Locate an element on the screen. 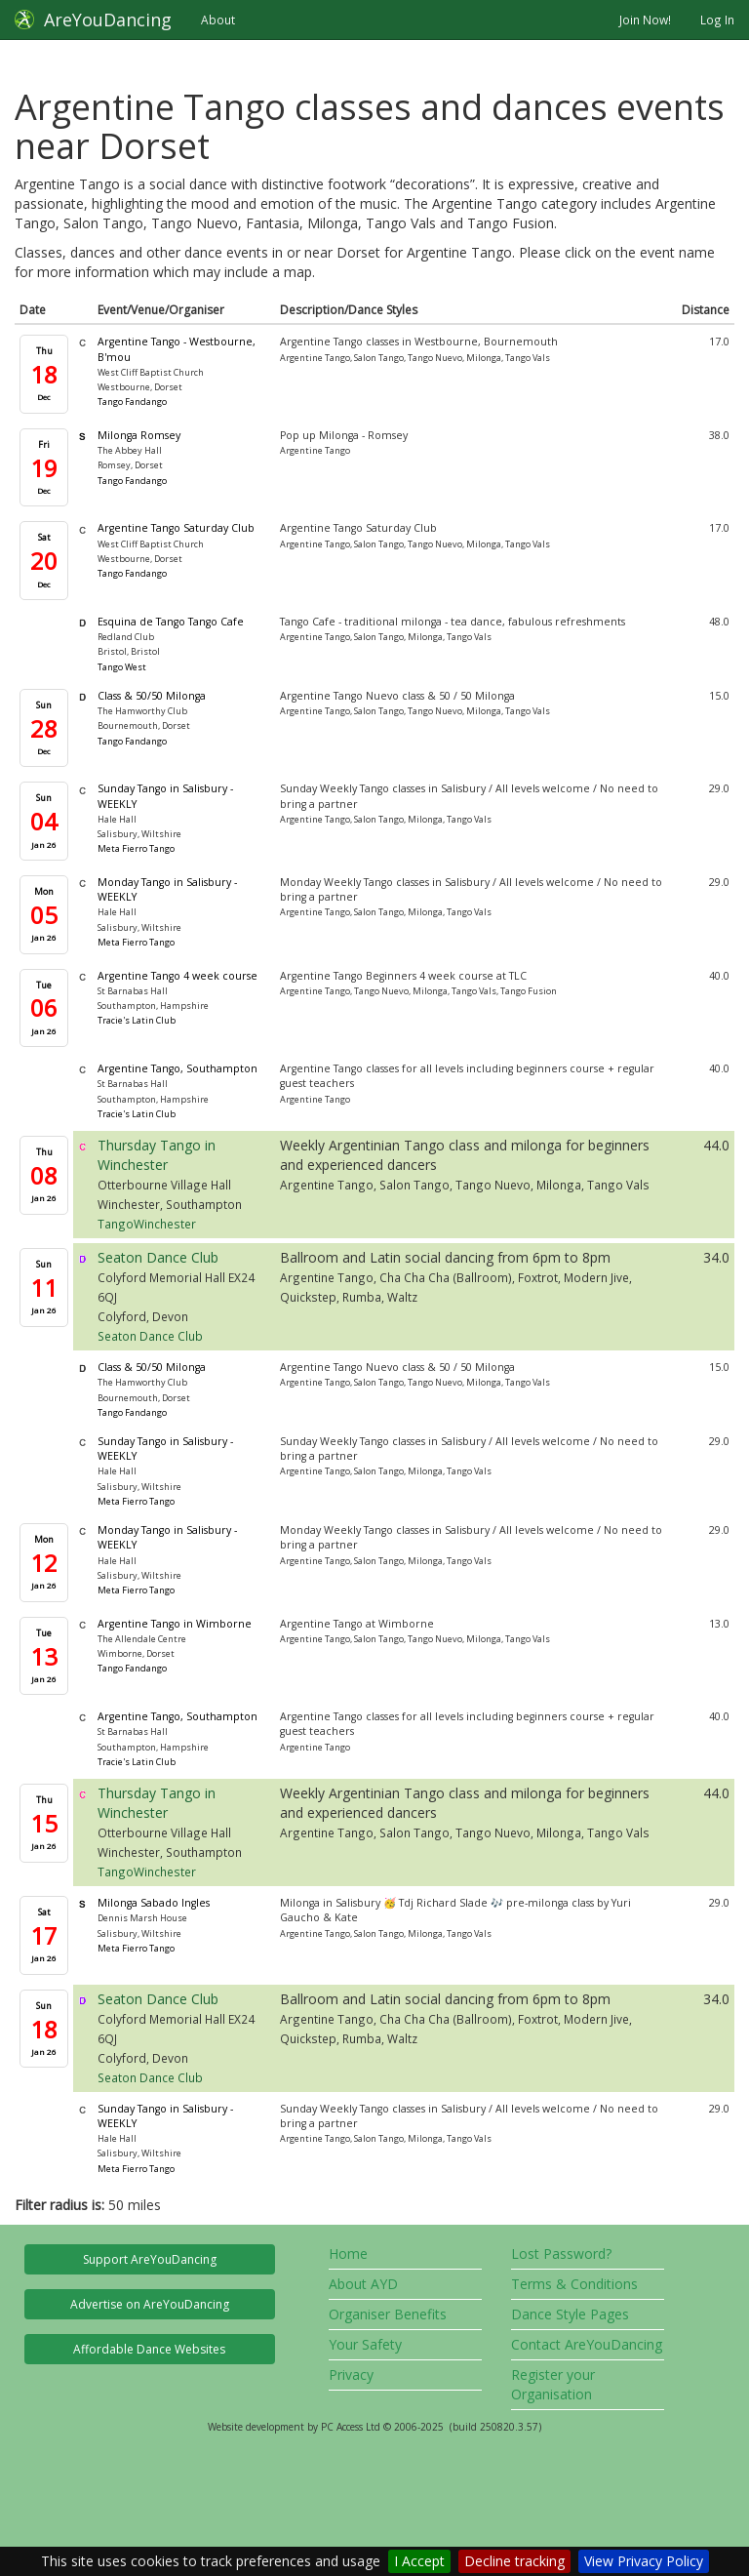 Image resolution: width=749 pixels, height=2576 pixels. Your Safety is located at coordinates (365, 2344).